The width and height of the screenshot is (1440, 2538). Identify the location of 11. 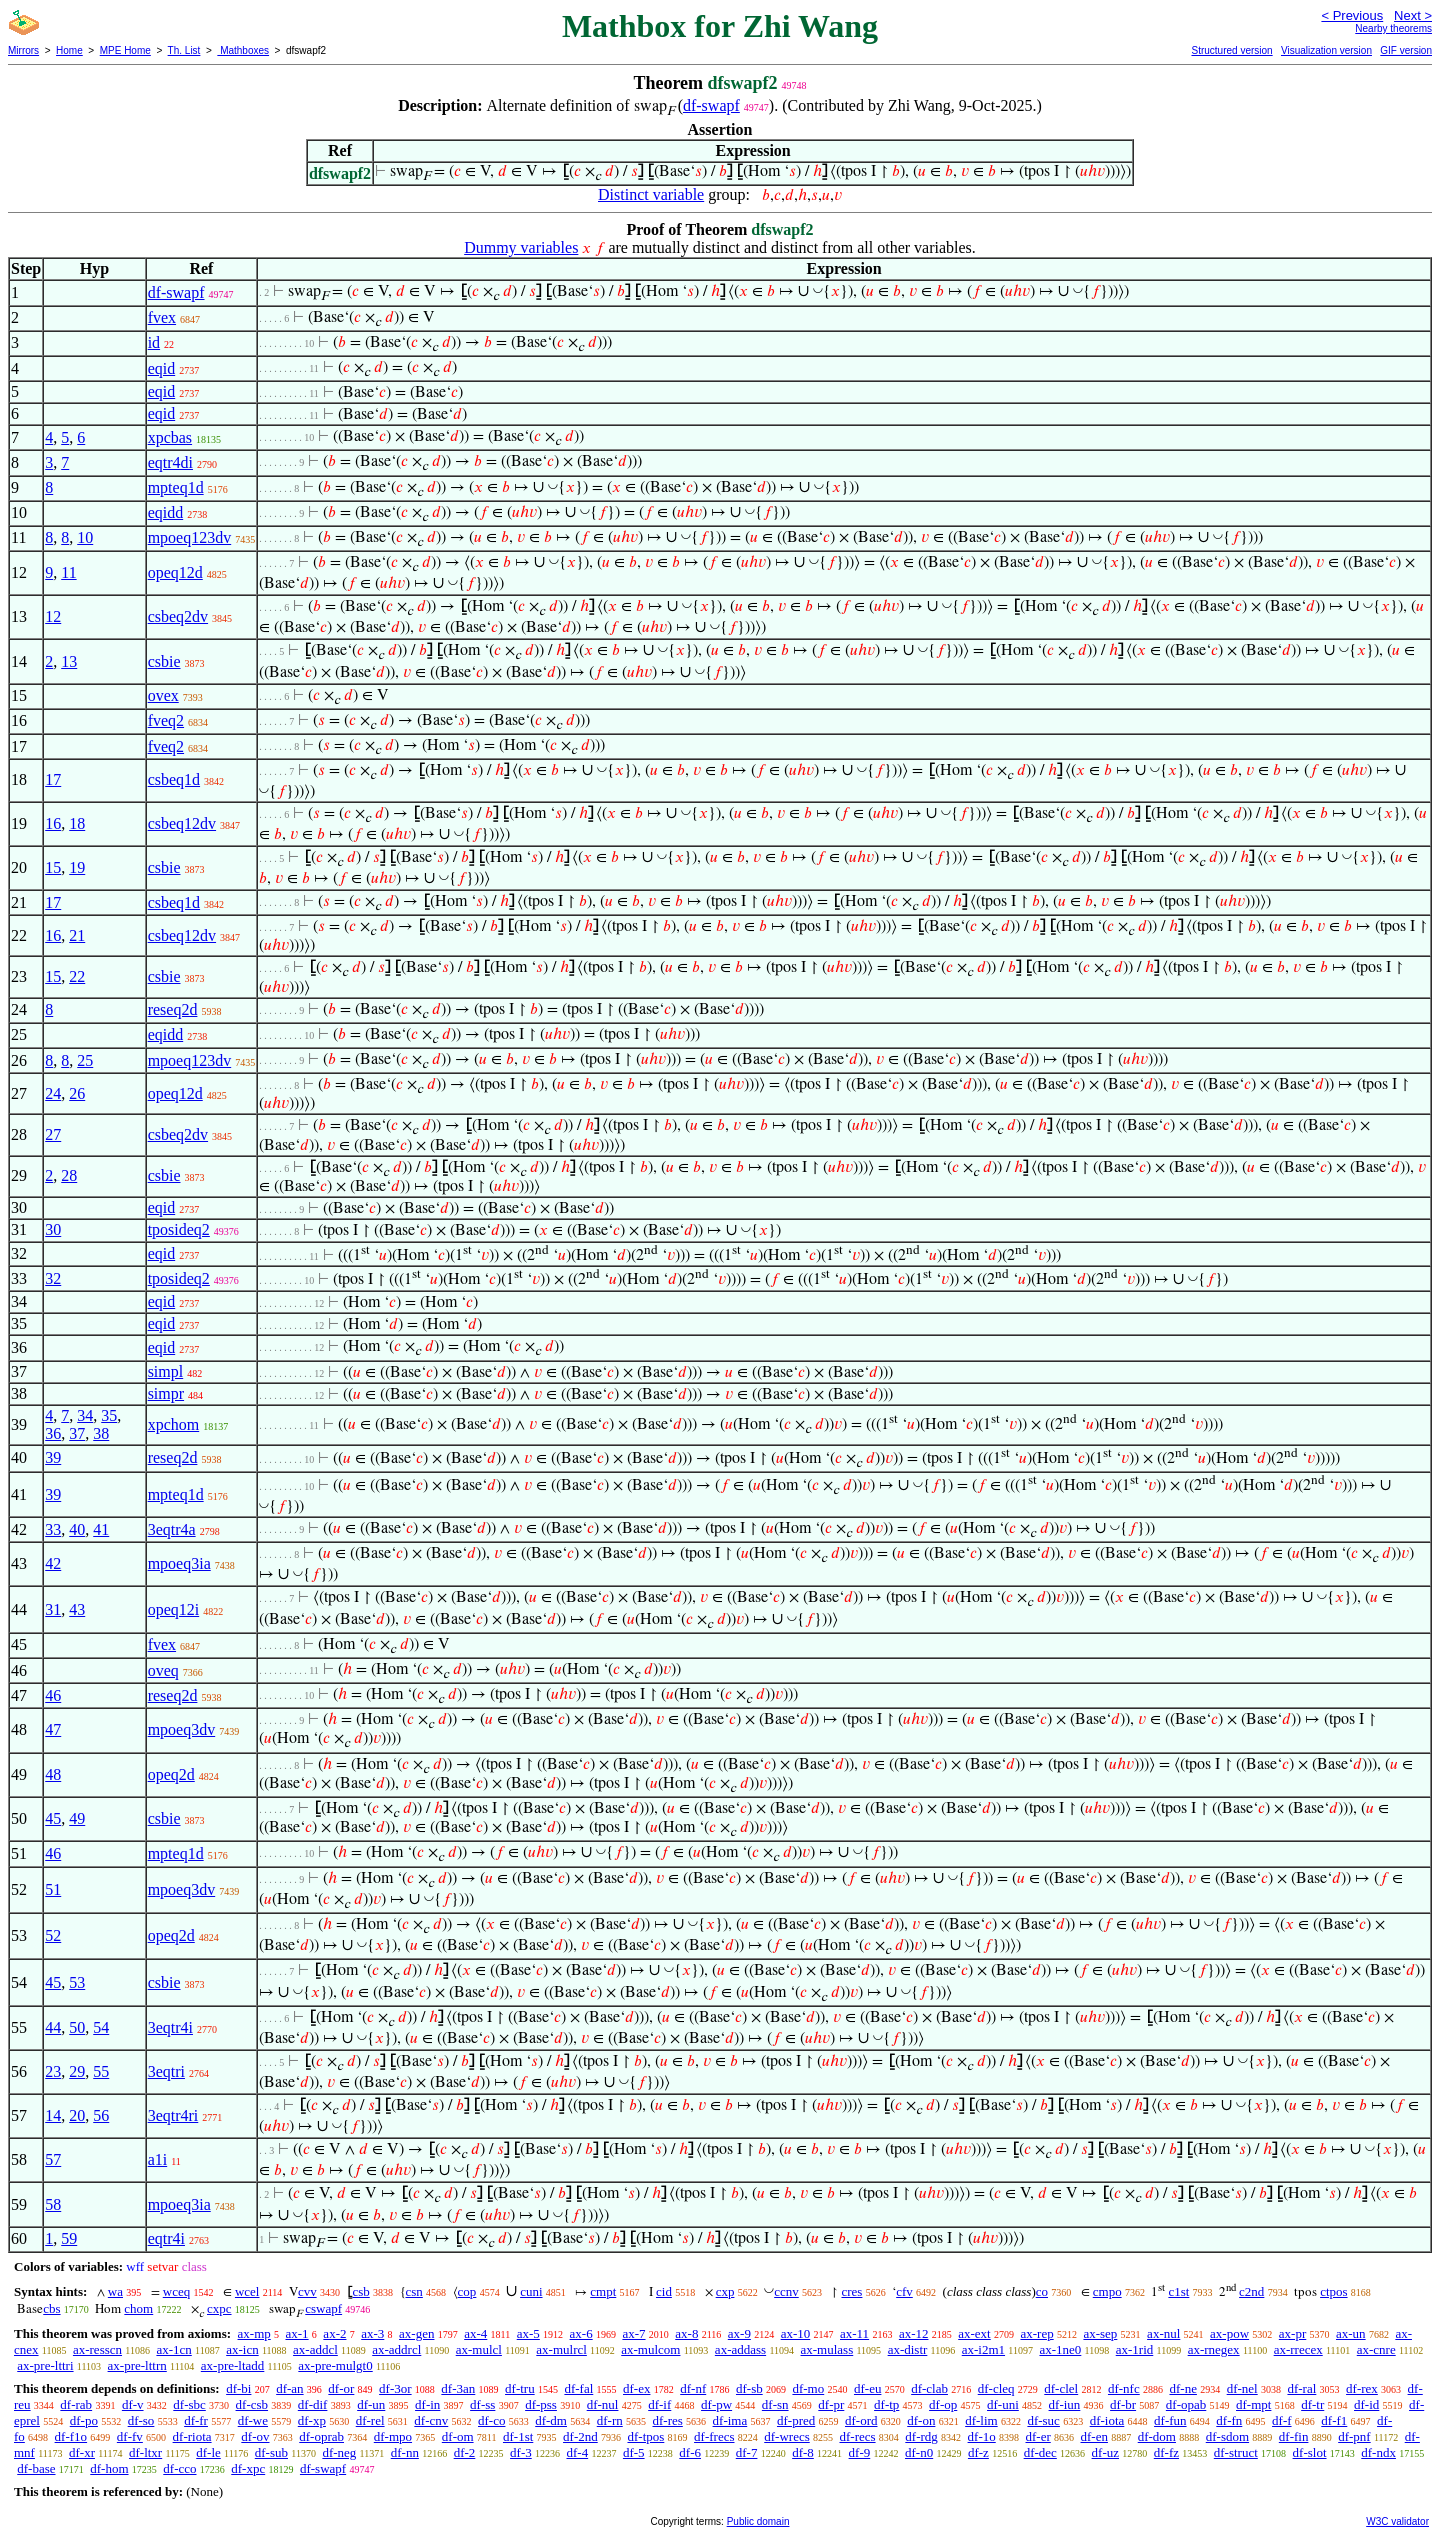
(68, 572).